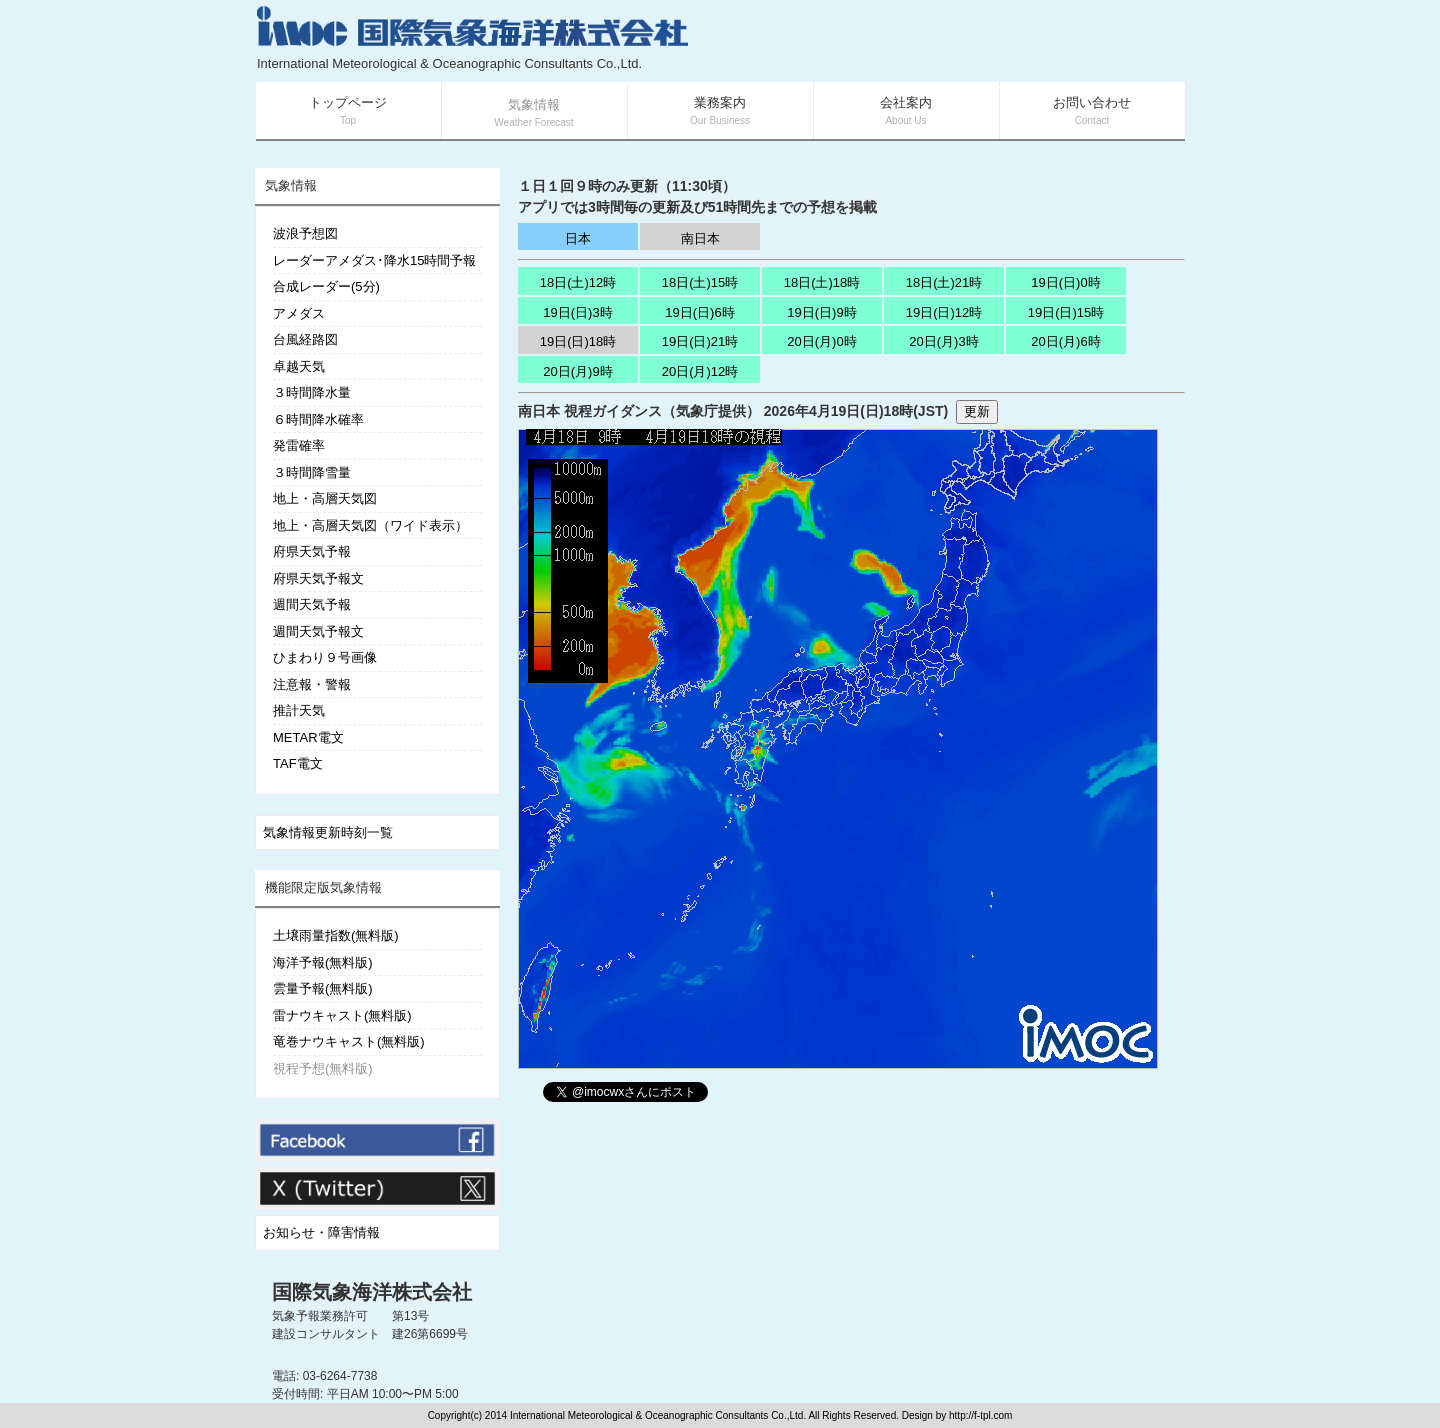 Image resolution: width=1440 pixels, height=1428 pixels. What do you see at coordinates (312, 392) in the screenshot?
I see `３時間降水量` at bounding box center [312, 392].